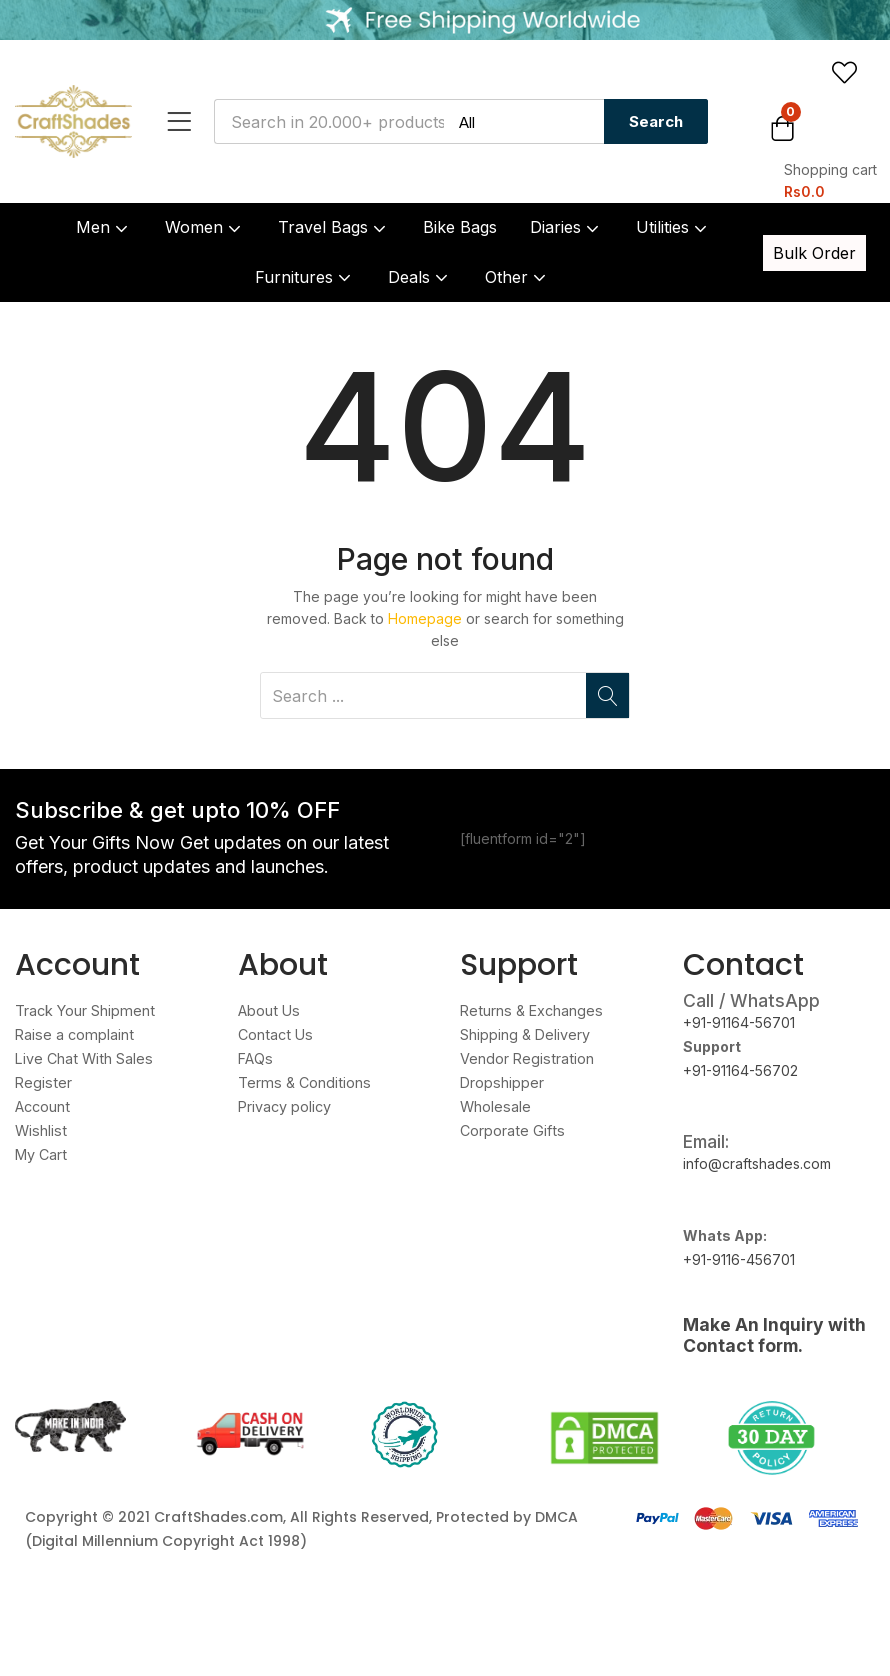 The width and height of the screenshot is (890, 1676). I want to click on Dropshipper, so click(501, 1082).